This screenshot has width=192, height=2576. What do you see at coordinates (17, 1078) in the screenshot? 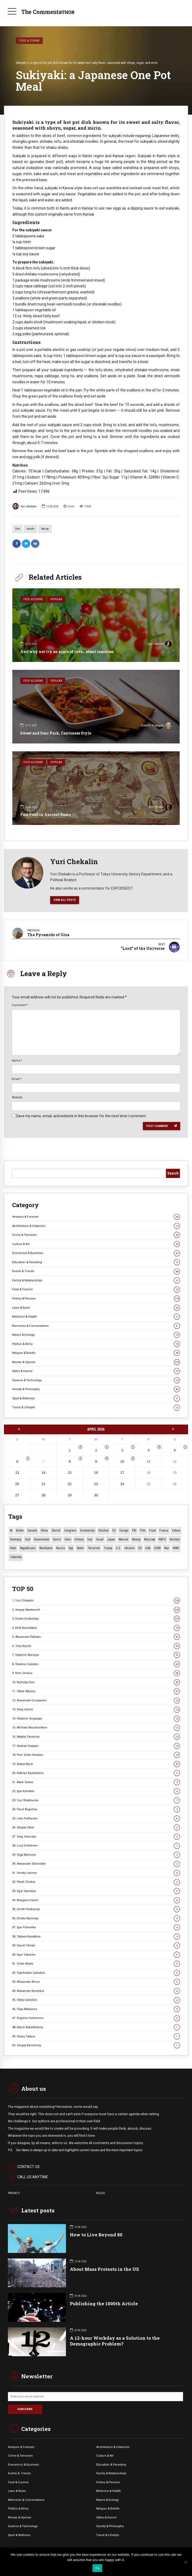
I see `Email` at bounding box center [17, 1078].